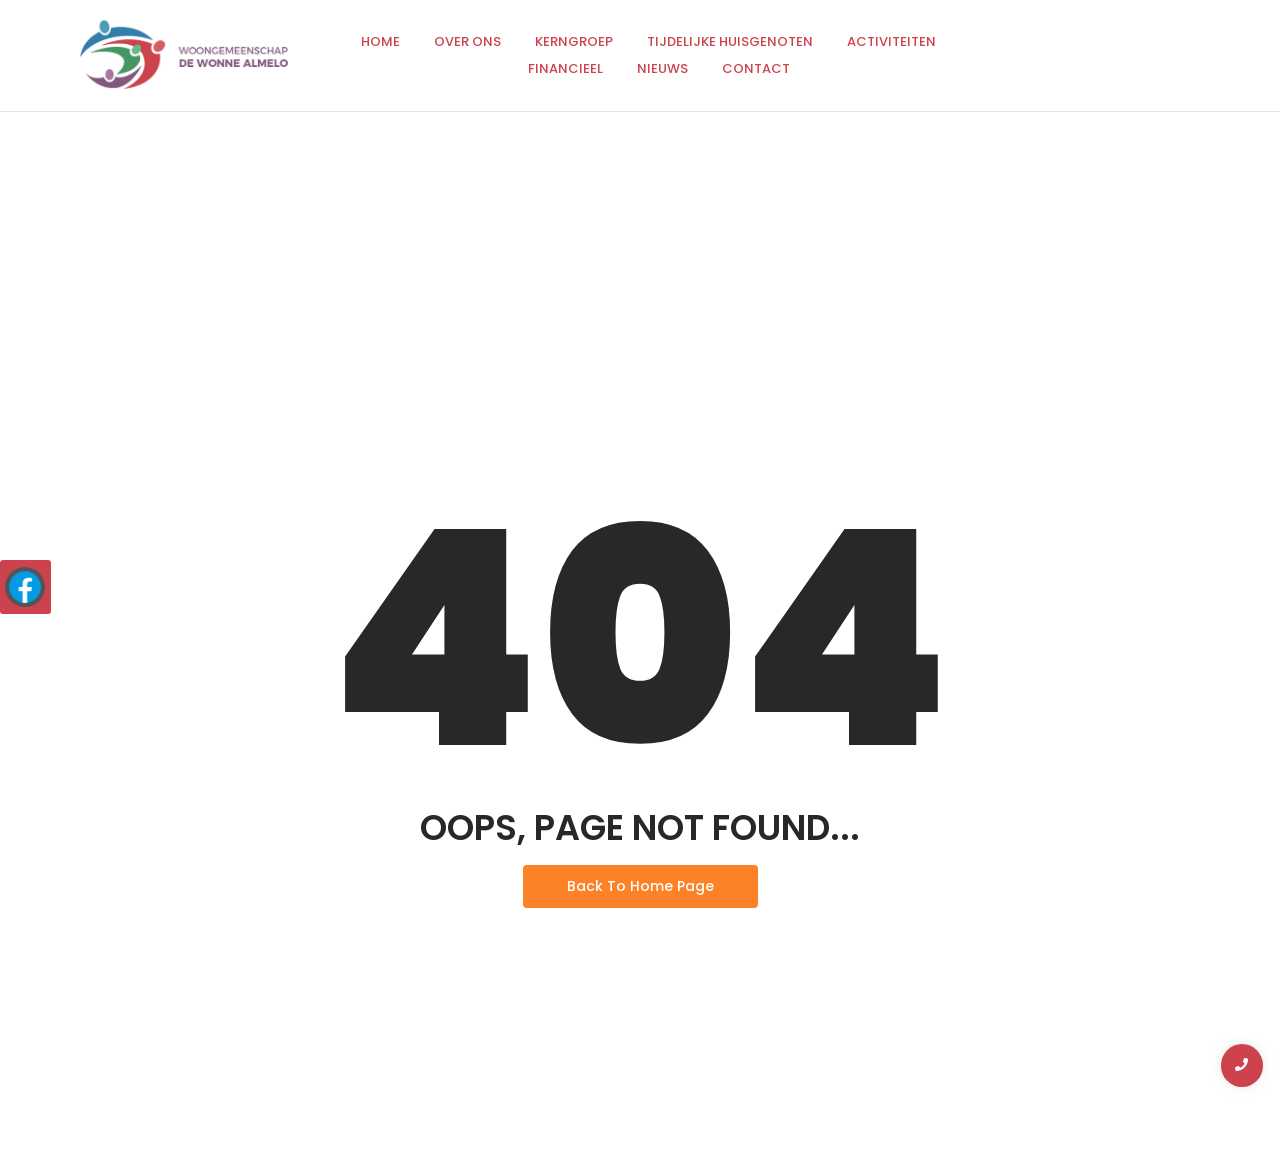 Image resolution: width=1280 pixels, height=1173 pixels. I want to click on Nieuws, so click(662, 68).